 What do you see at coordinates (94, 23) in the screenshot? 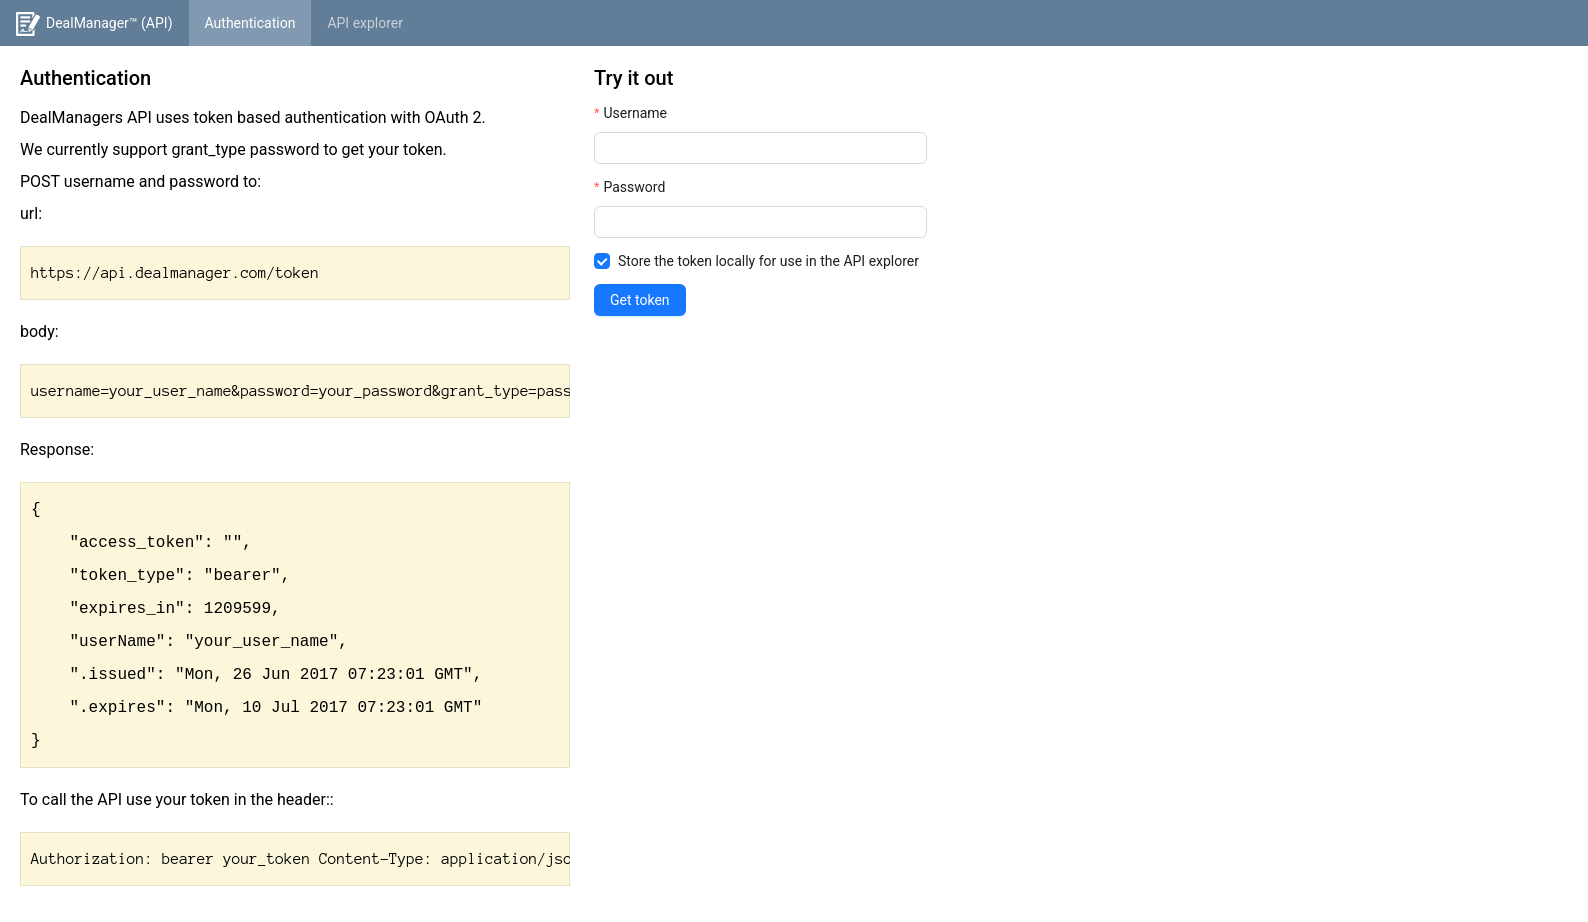
I see `[menuitem]` at bounding box center [94, 23].